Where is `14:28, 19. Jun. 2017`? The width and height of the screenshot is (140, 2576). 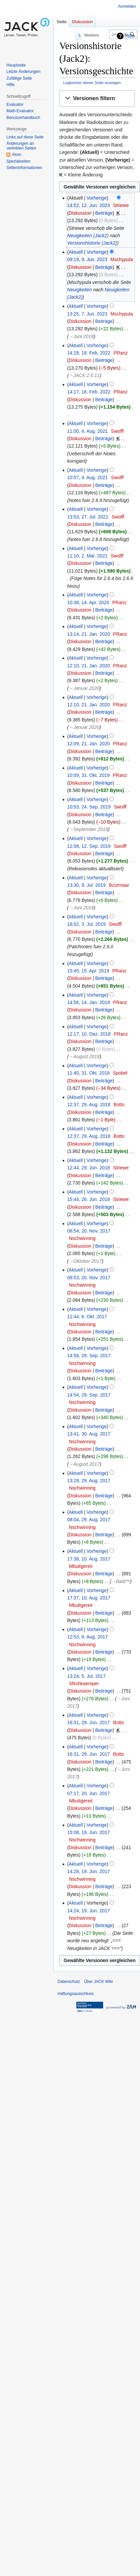
14:28, 19. Jun. 2017 is located at coordinates (88, 1871).